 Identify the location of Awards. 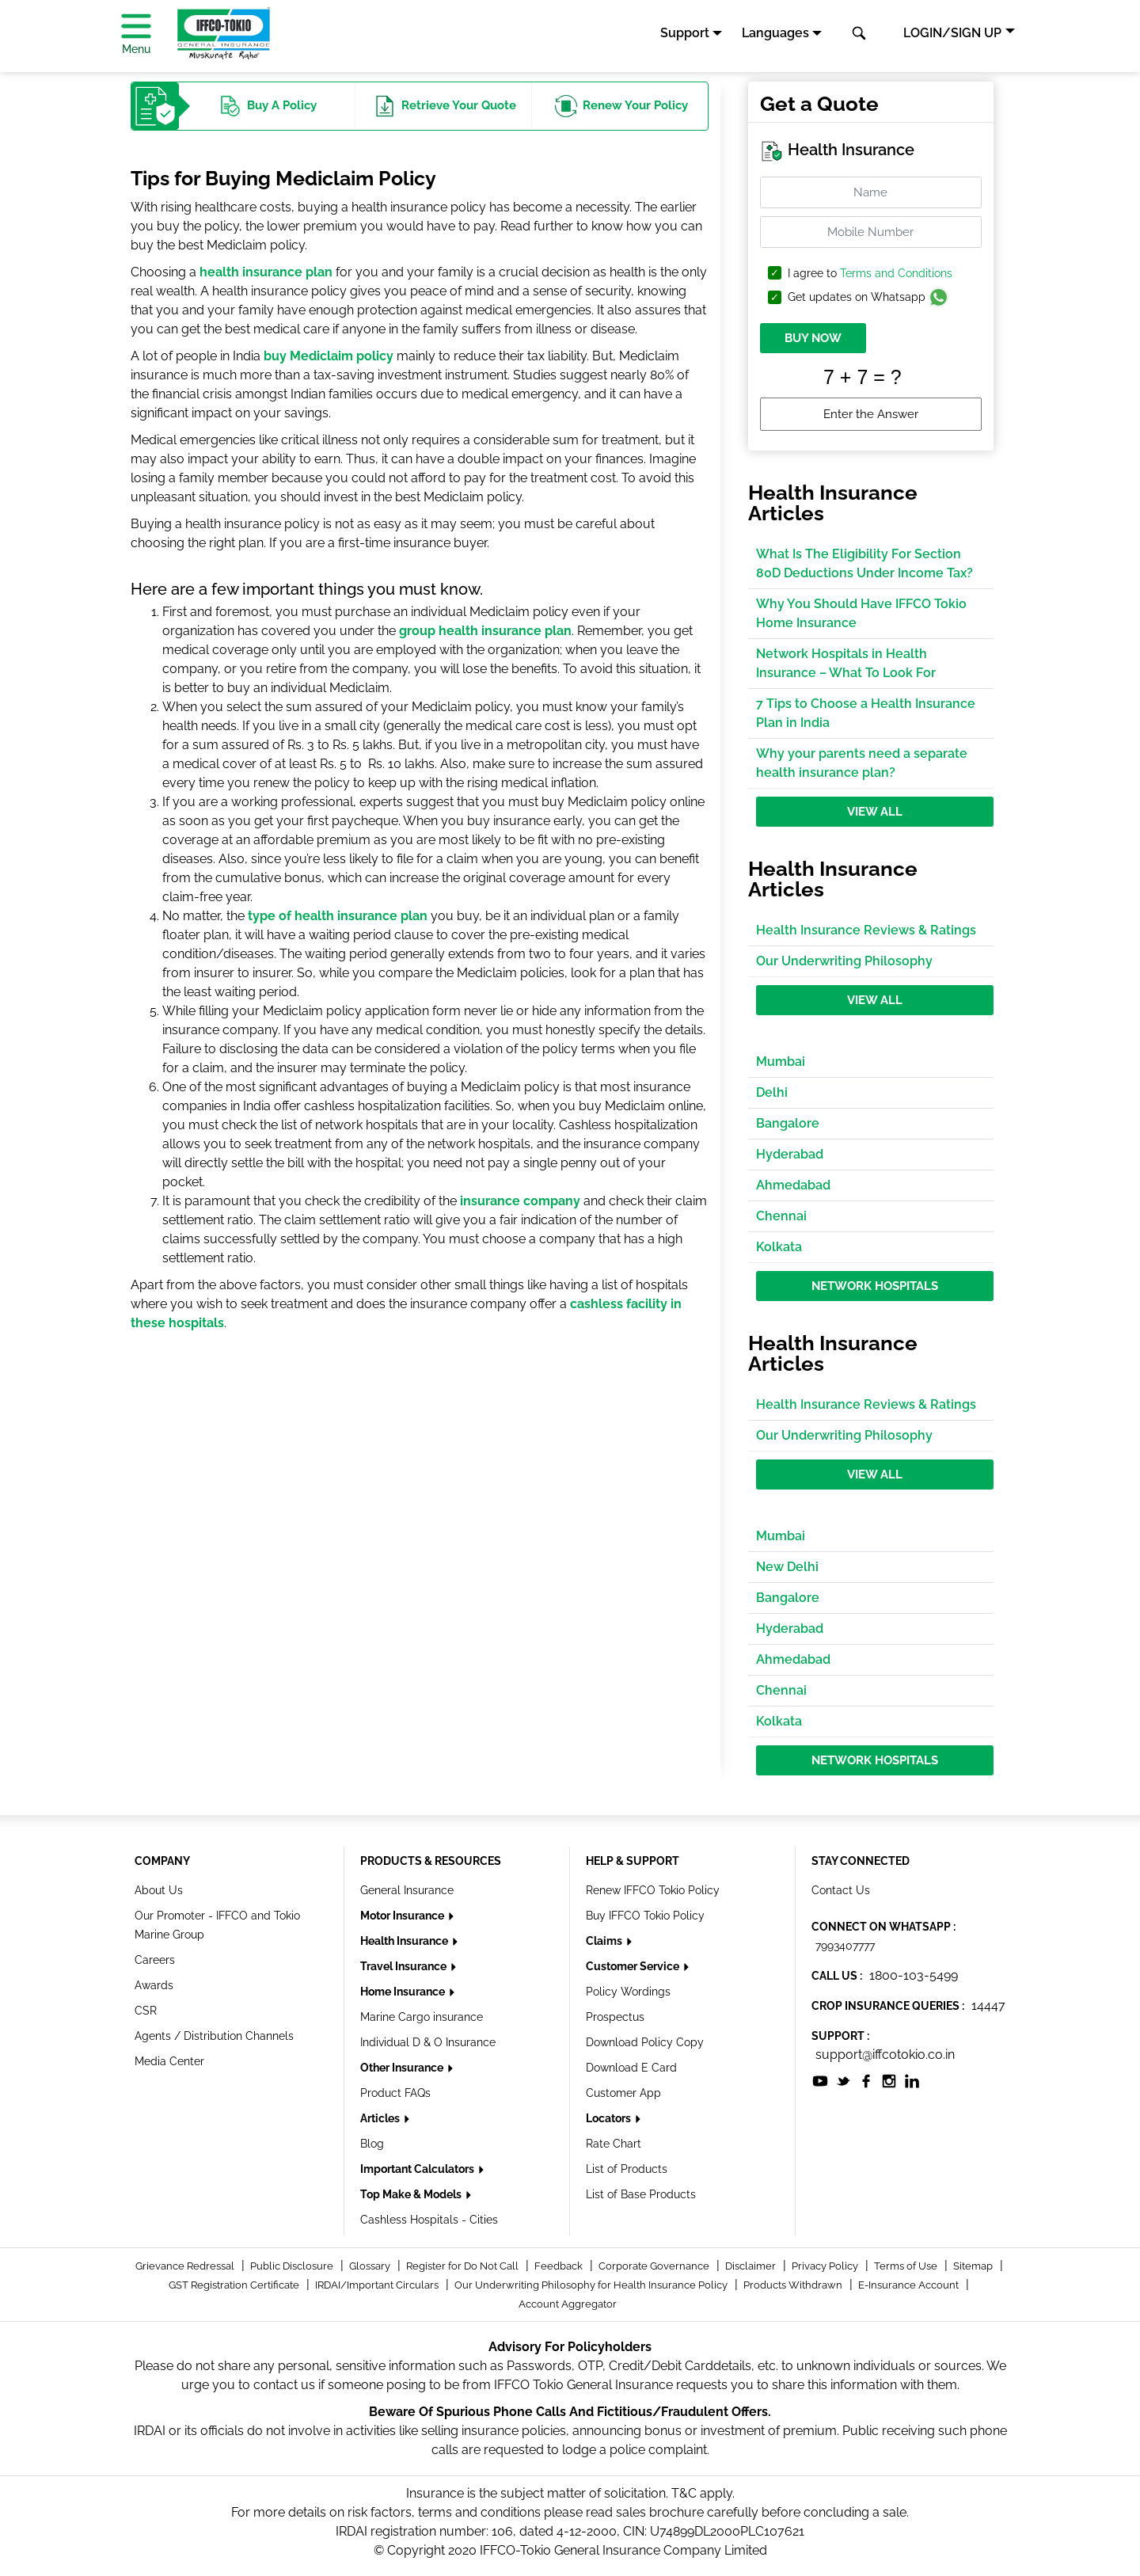
(154, 1985).